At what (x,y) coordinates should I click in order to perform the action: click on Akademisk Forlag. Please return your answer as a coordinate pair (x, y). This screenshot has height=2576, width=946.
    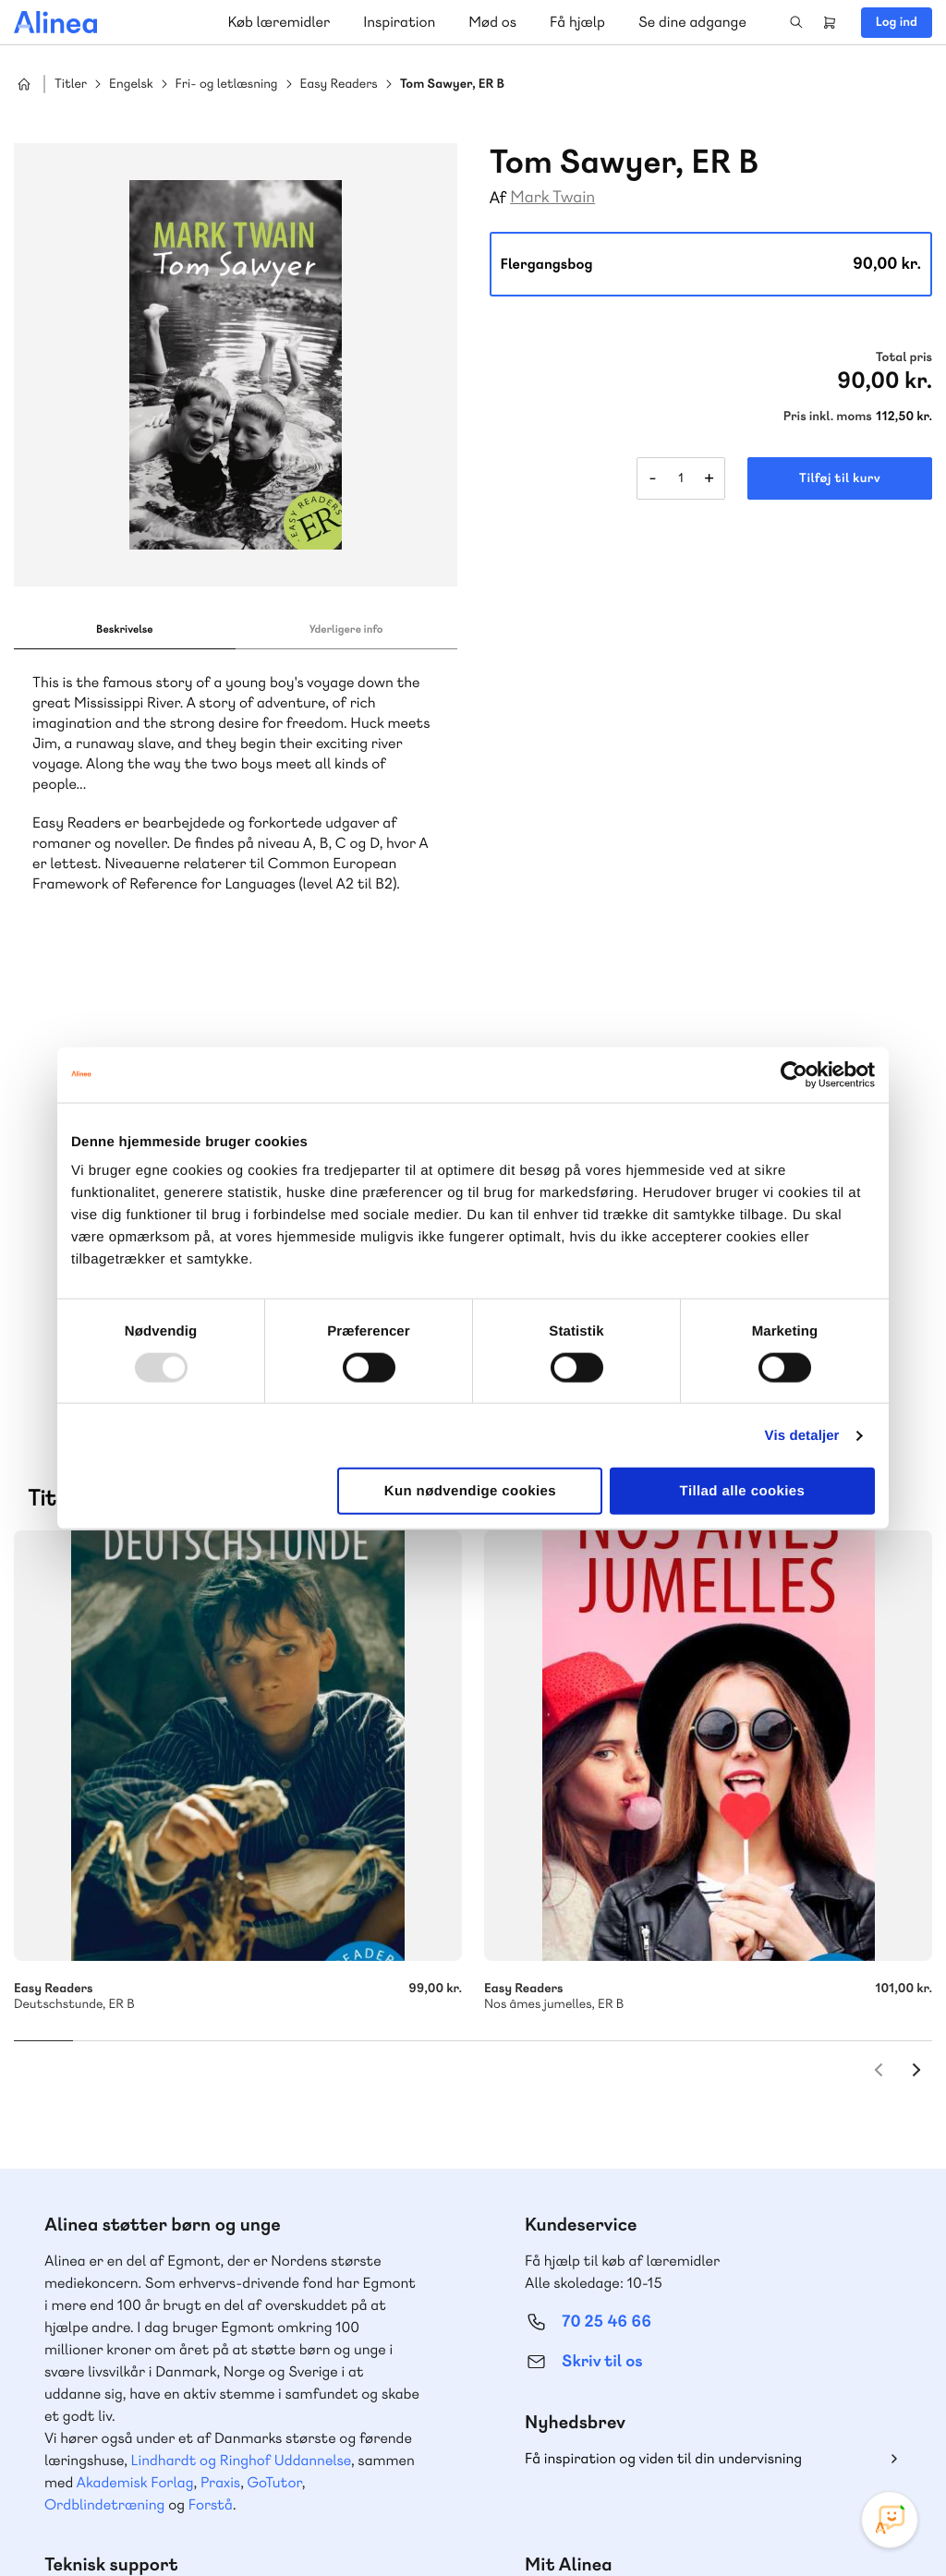
    Looking at the image, I should click on (135, 2039).